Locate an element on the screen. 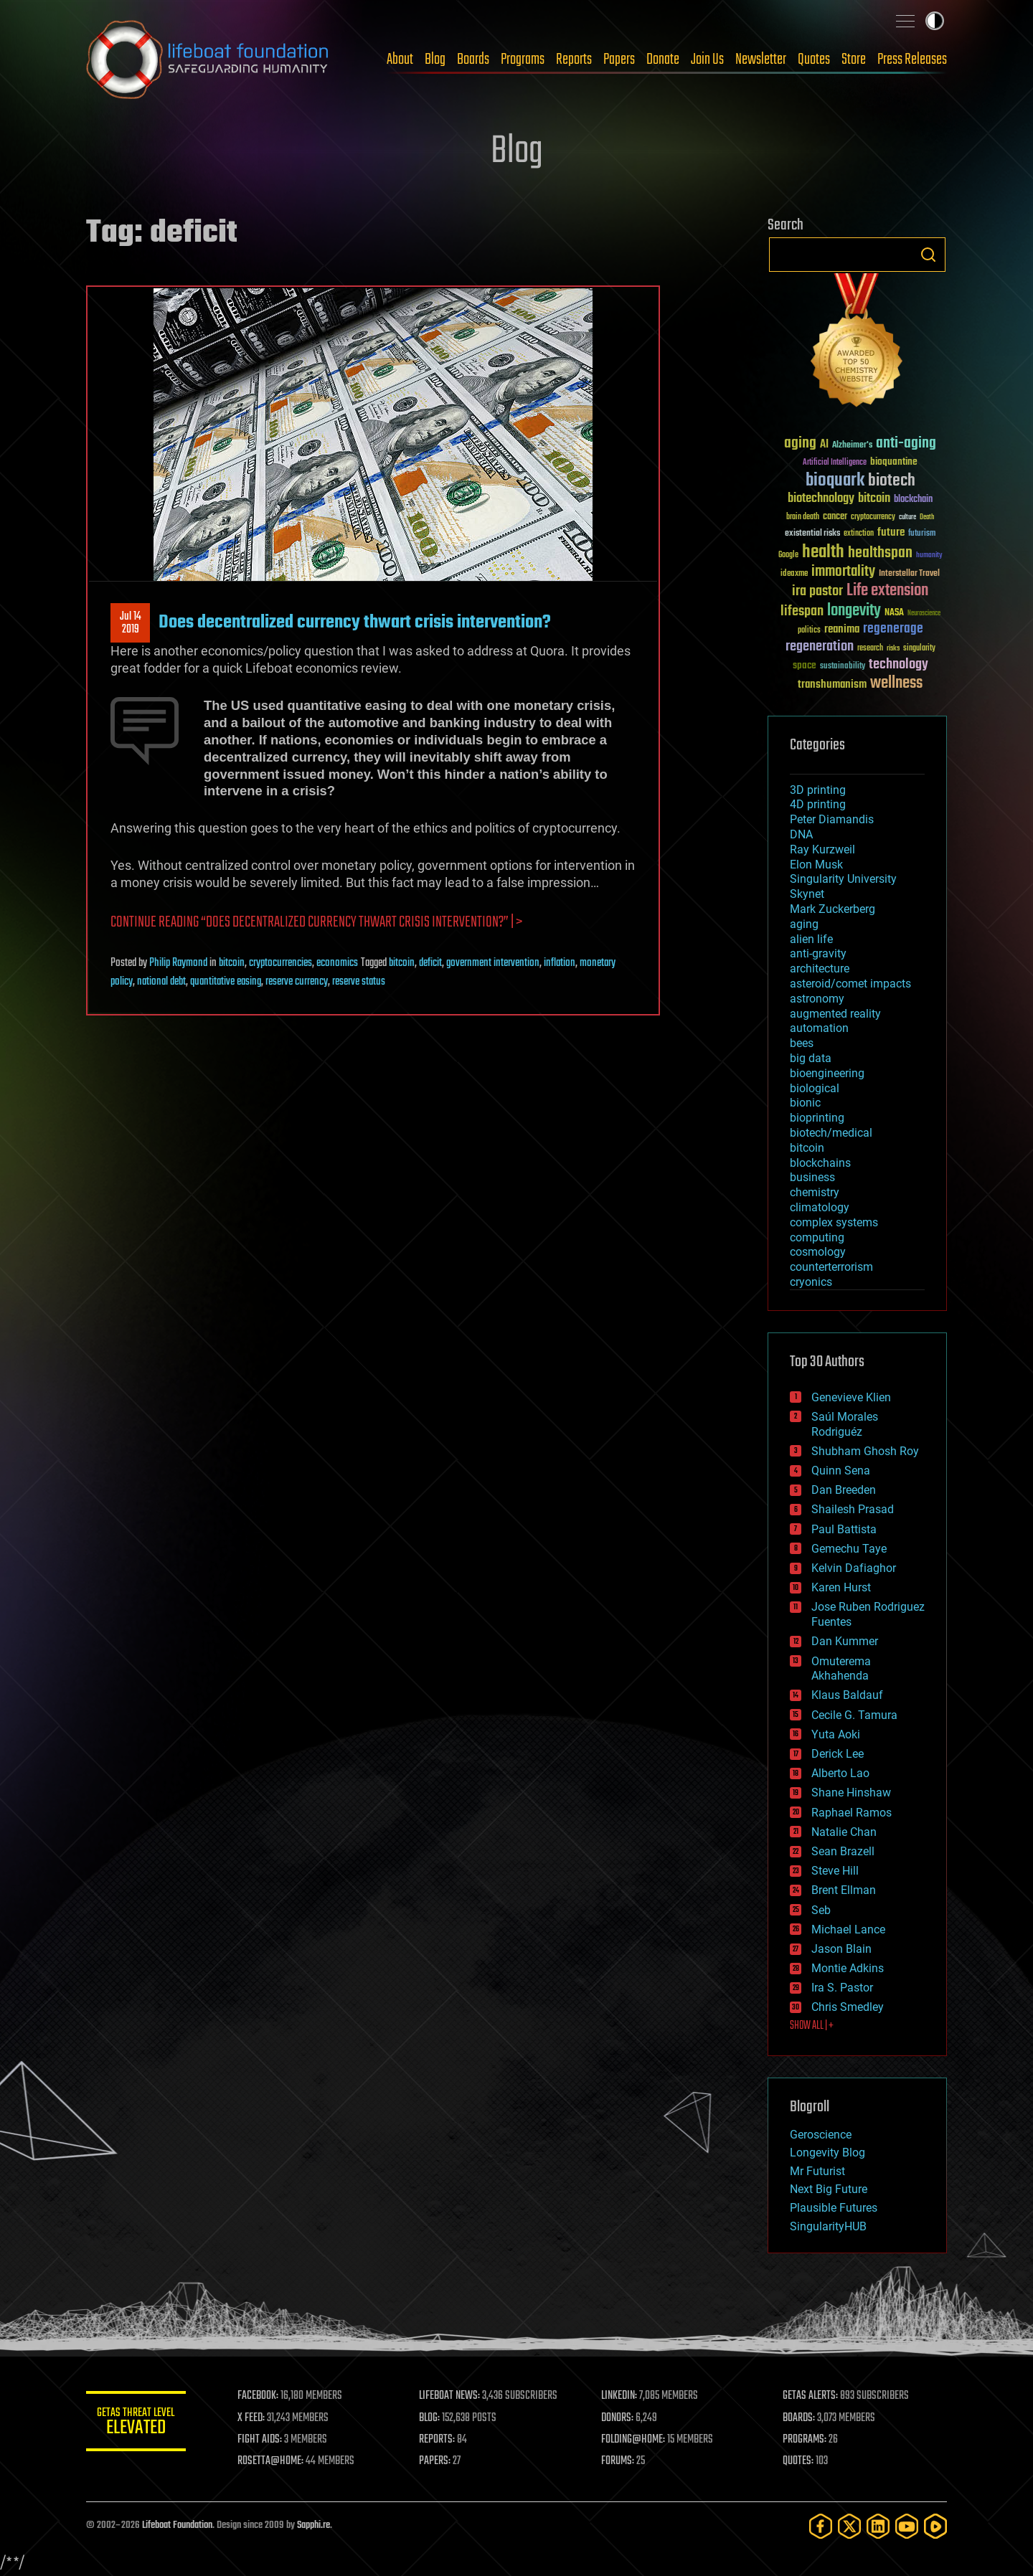 The image size is (1033, 2576). LIFEBOAT NEWS: is located at coordinates (450, 2396).